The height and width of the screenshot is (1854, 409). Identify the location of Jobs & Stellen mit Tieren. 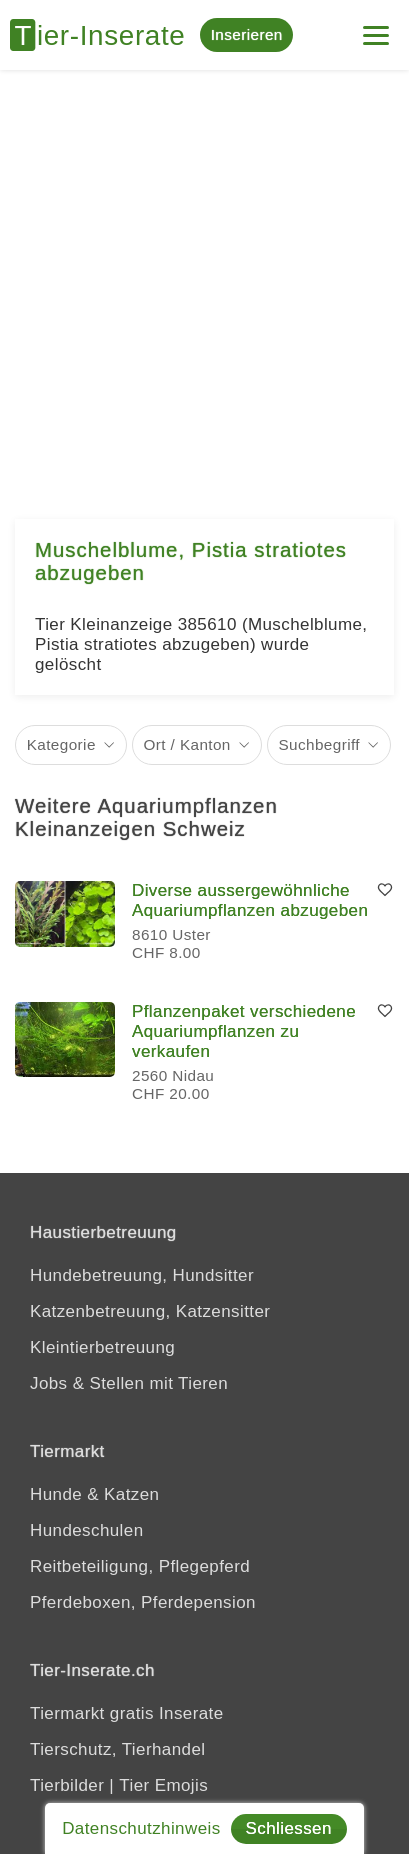
(129, 1383).